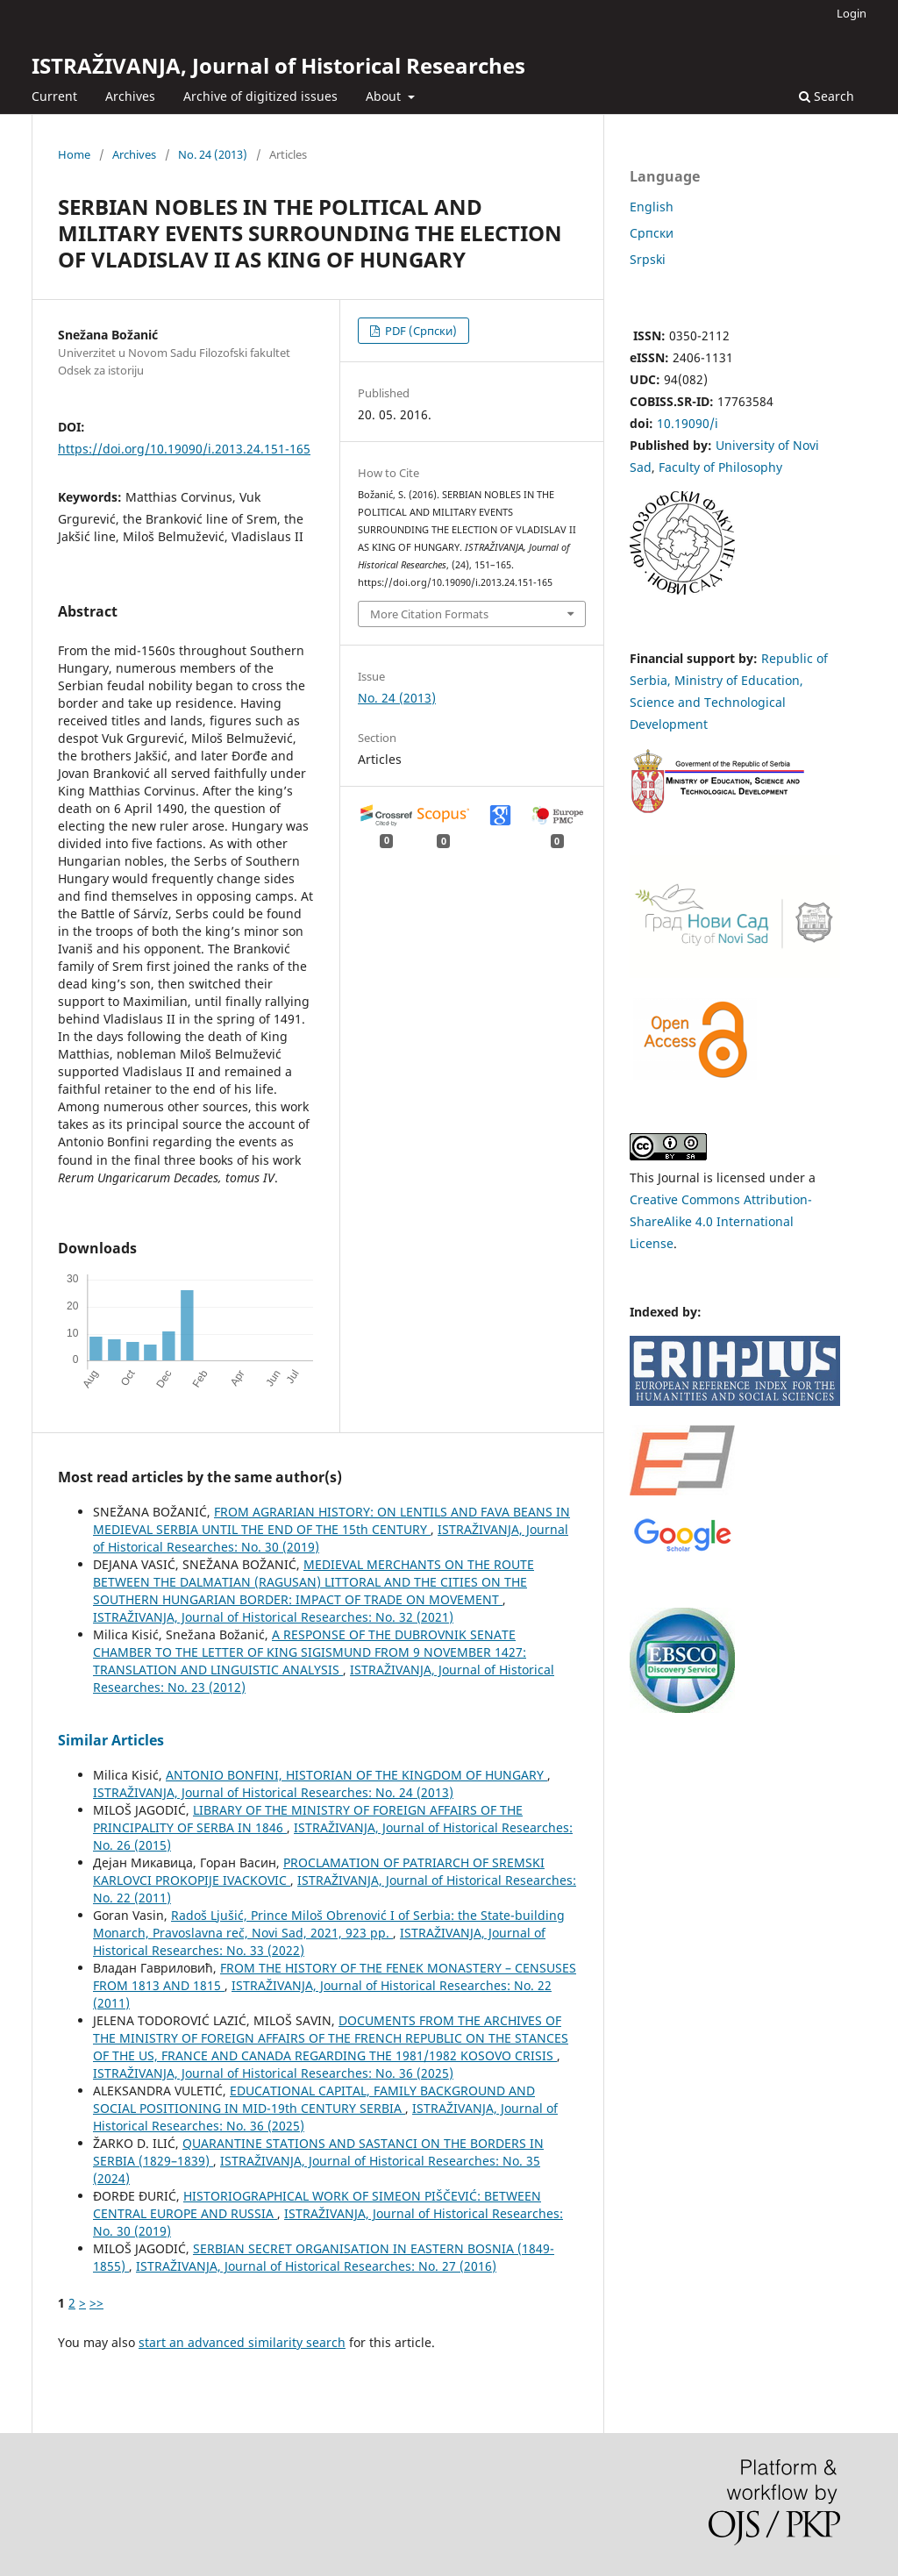 The image size is (898, 2576). I want to click on No. 24 (2013), so click(212, 154).